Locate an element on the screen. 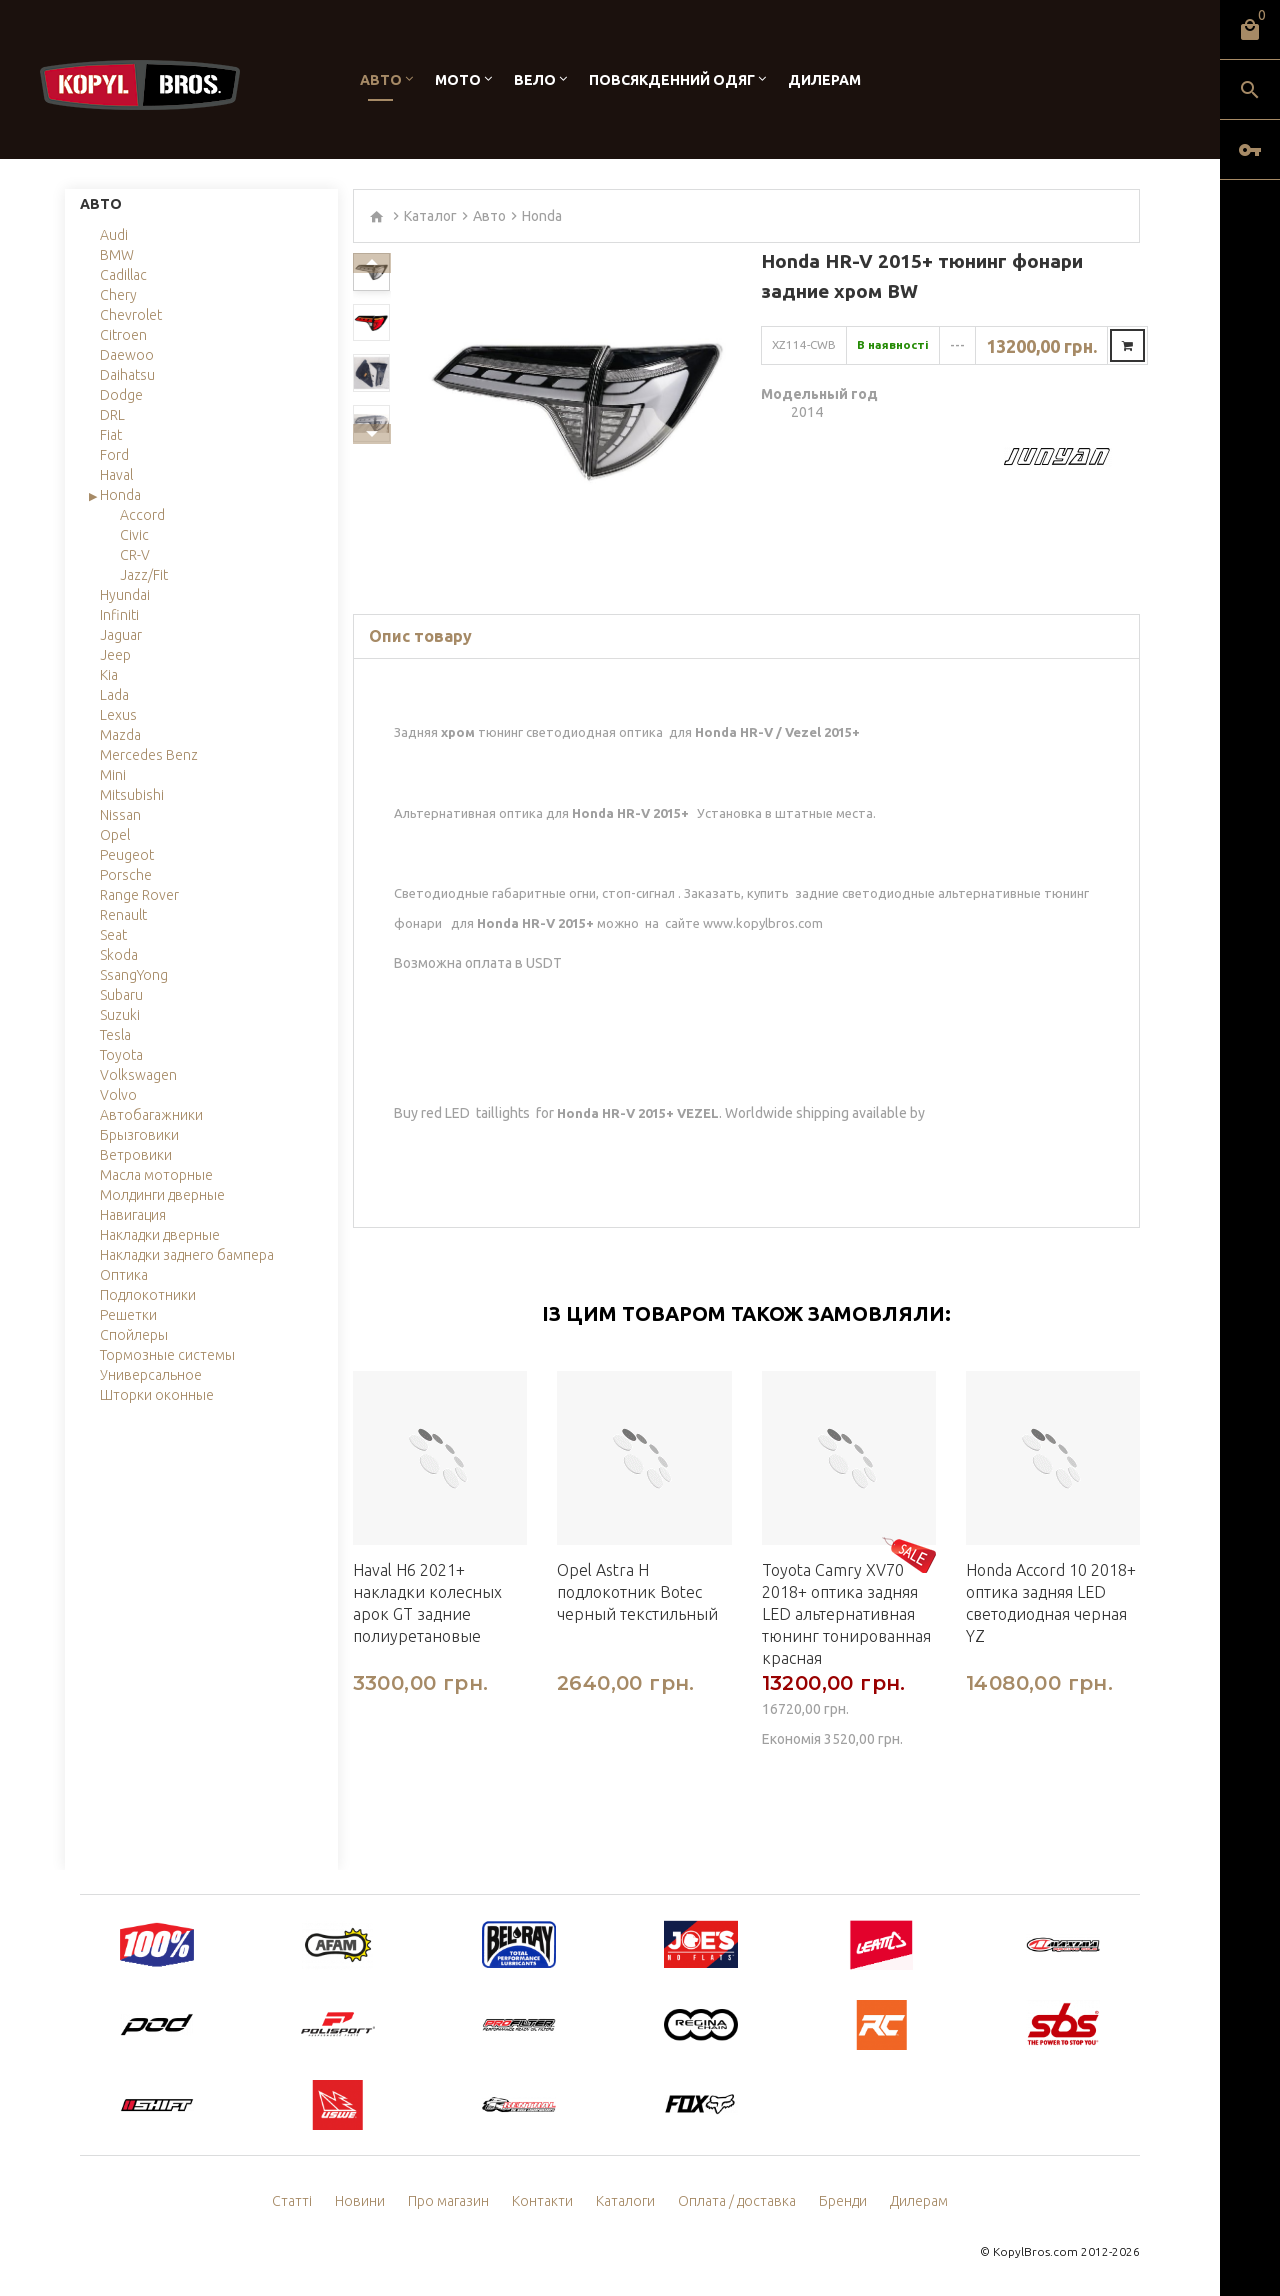 The height and width of the screenshot is (2296, 1280). Мото is located at coordinates (458, 80).